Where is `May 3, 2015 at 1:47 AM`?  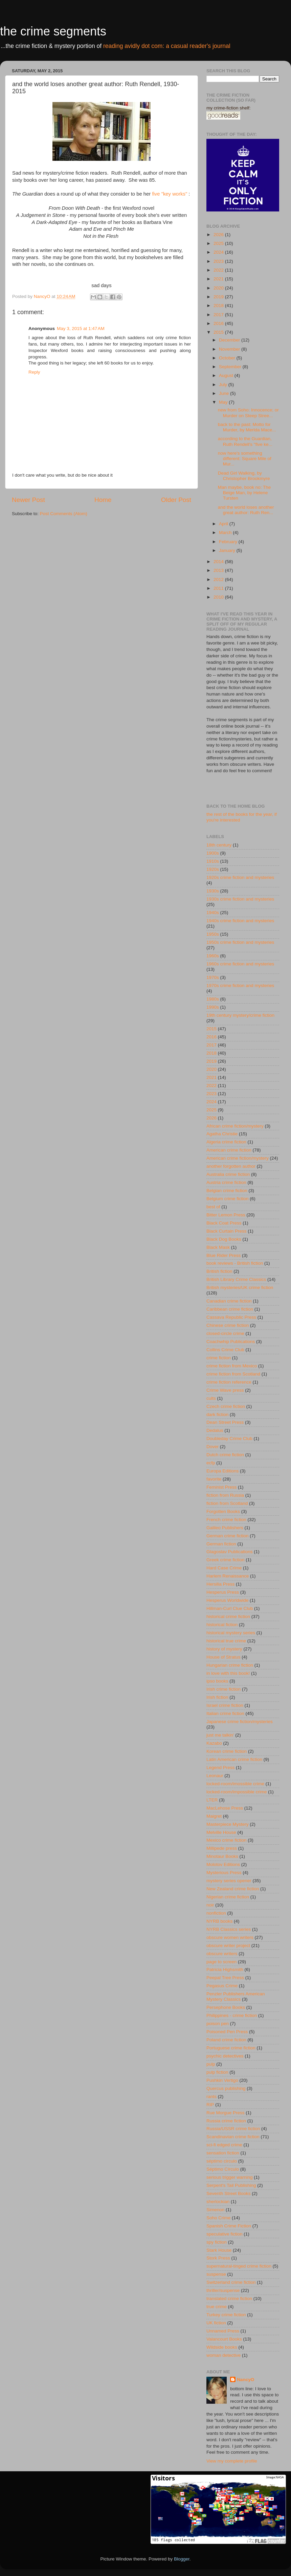
May 3, 2015 at 1:47 AM is located at coordinates (81, 328).